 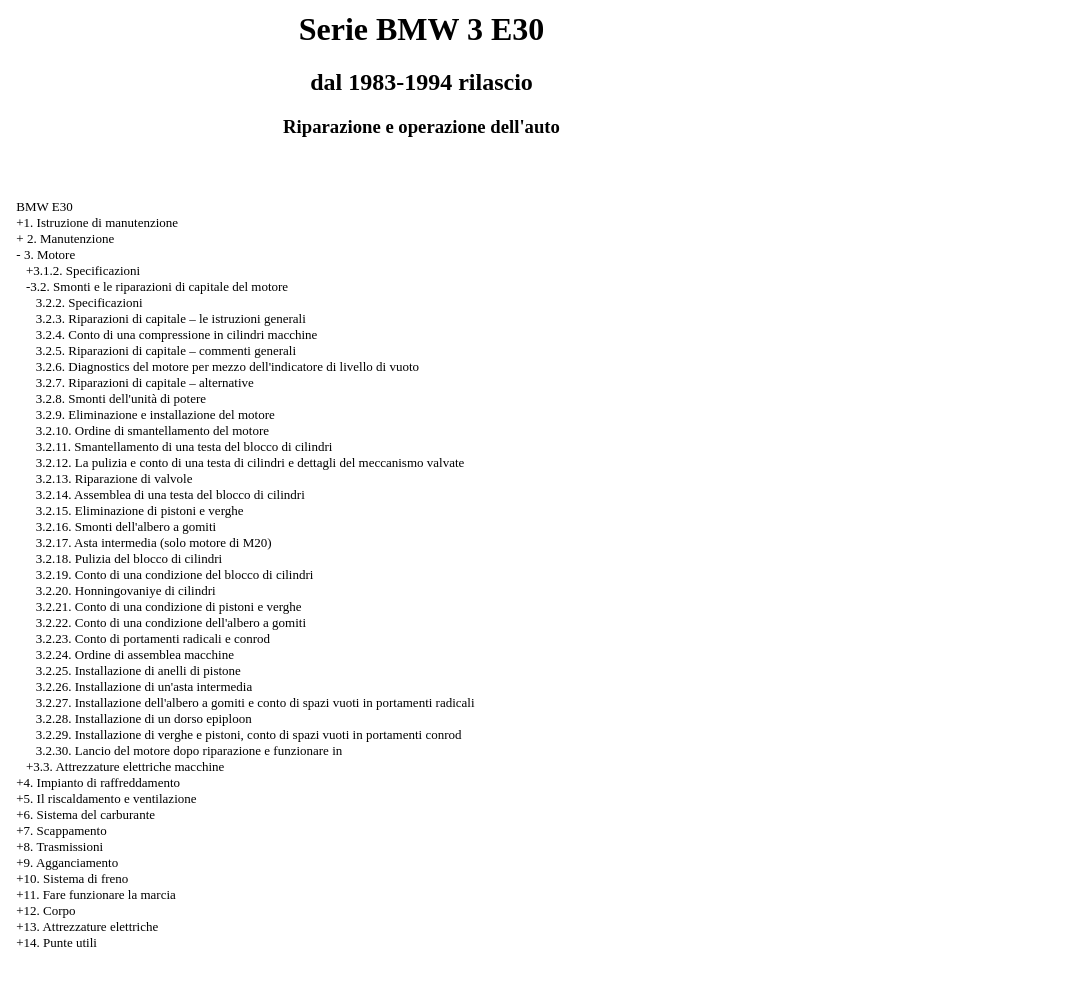 I want to click on 2. Manutenzione, so click(x=70, y=238).